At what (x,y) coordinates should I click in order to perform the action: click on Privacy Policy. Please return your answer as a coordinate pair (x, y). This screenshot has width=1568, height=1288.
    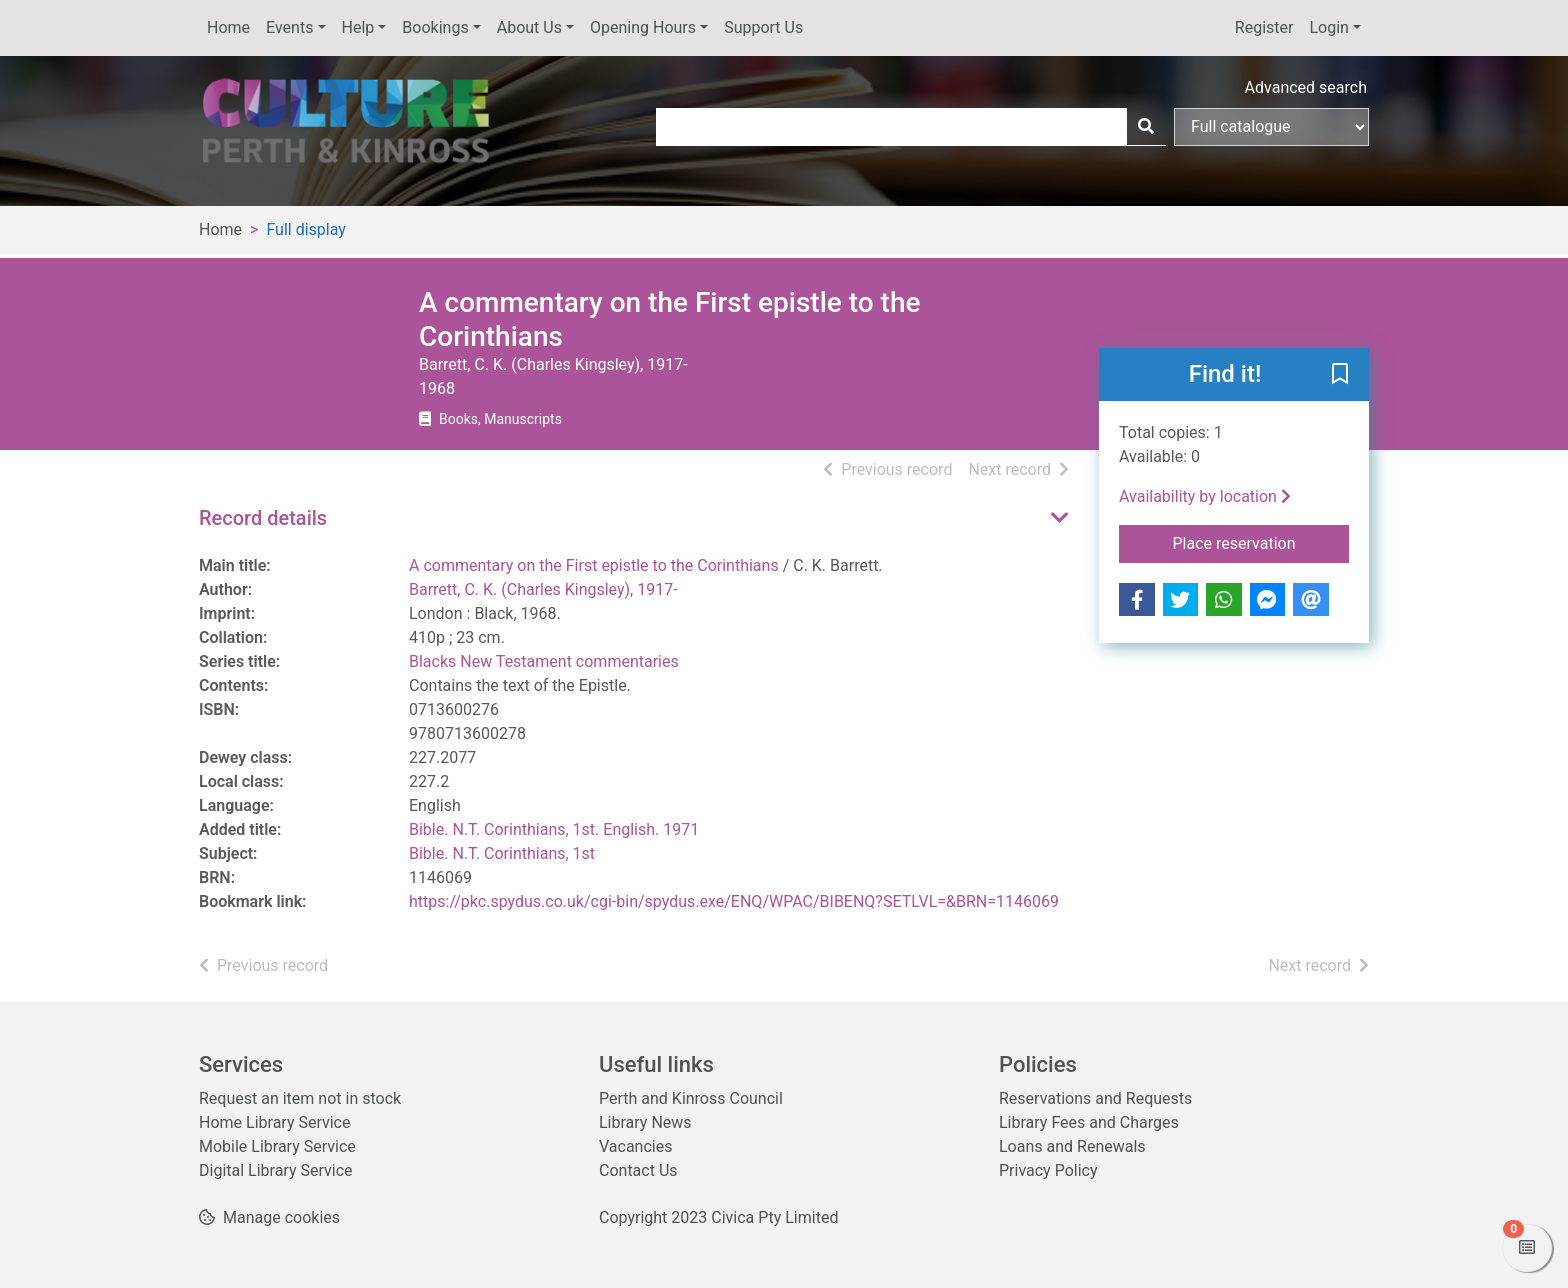
    Looking at the image, I should click on (1048, 1170).